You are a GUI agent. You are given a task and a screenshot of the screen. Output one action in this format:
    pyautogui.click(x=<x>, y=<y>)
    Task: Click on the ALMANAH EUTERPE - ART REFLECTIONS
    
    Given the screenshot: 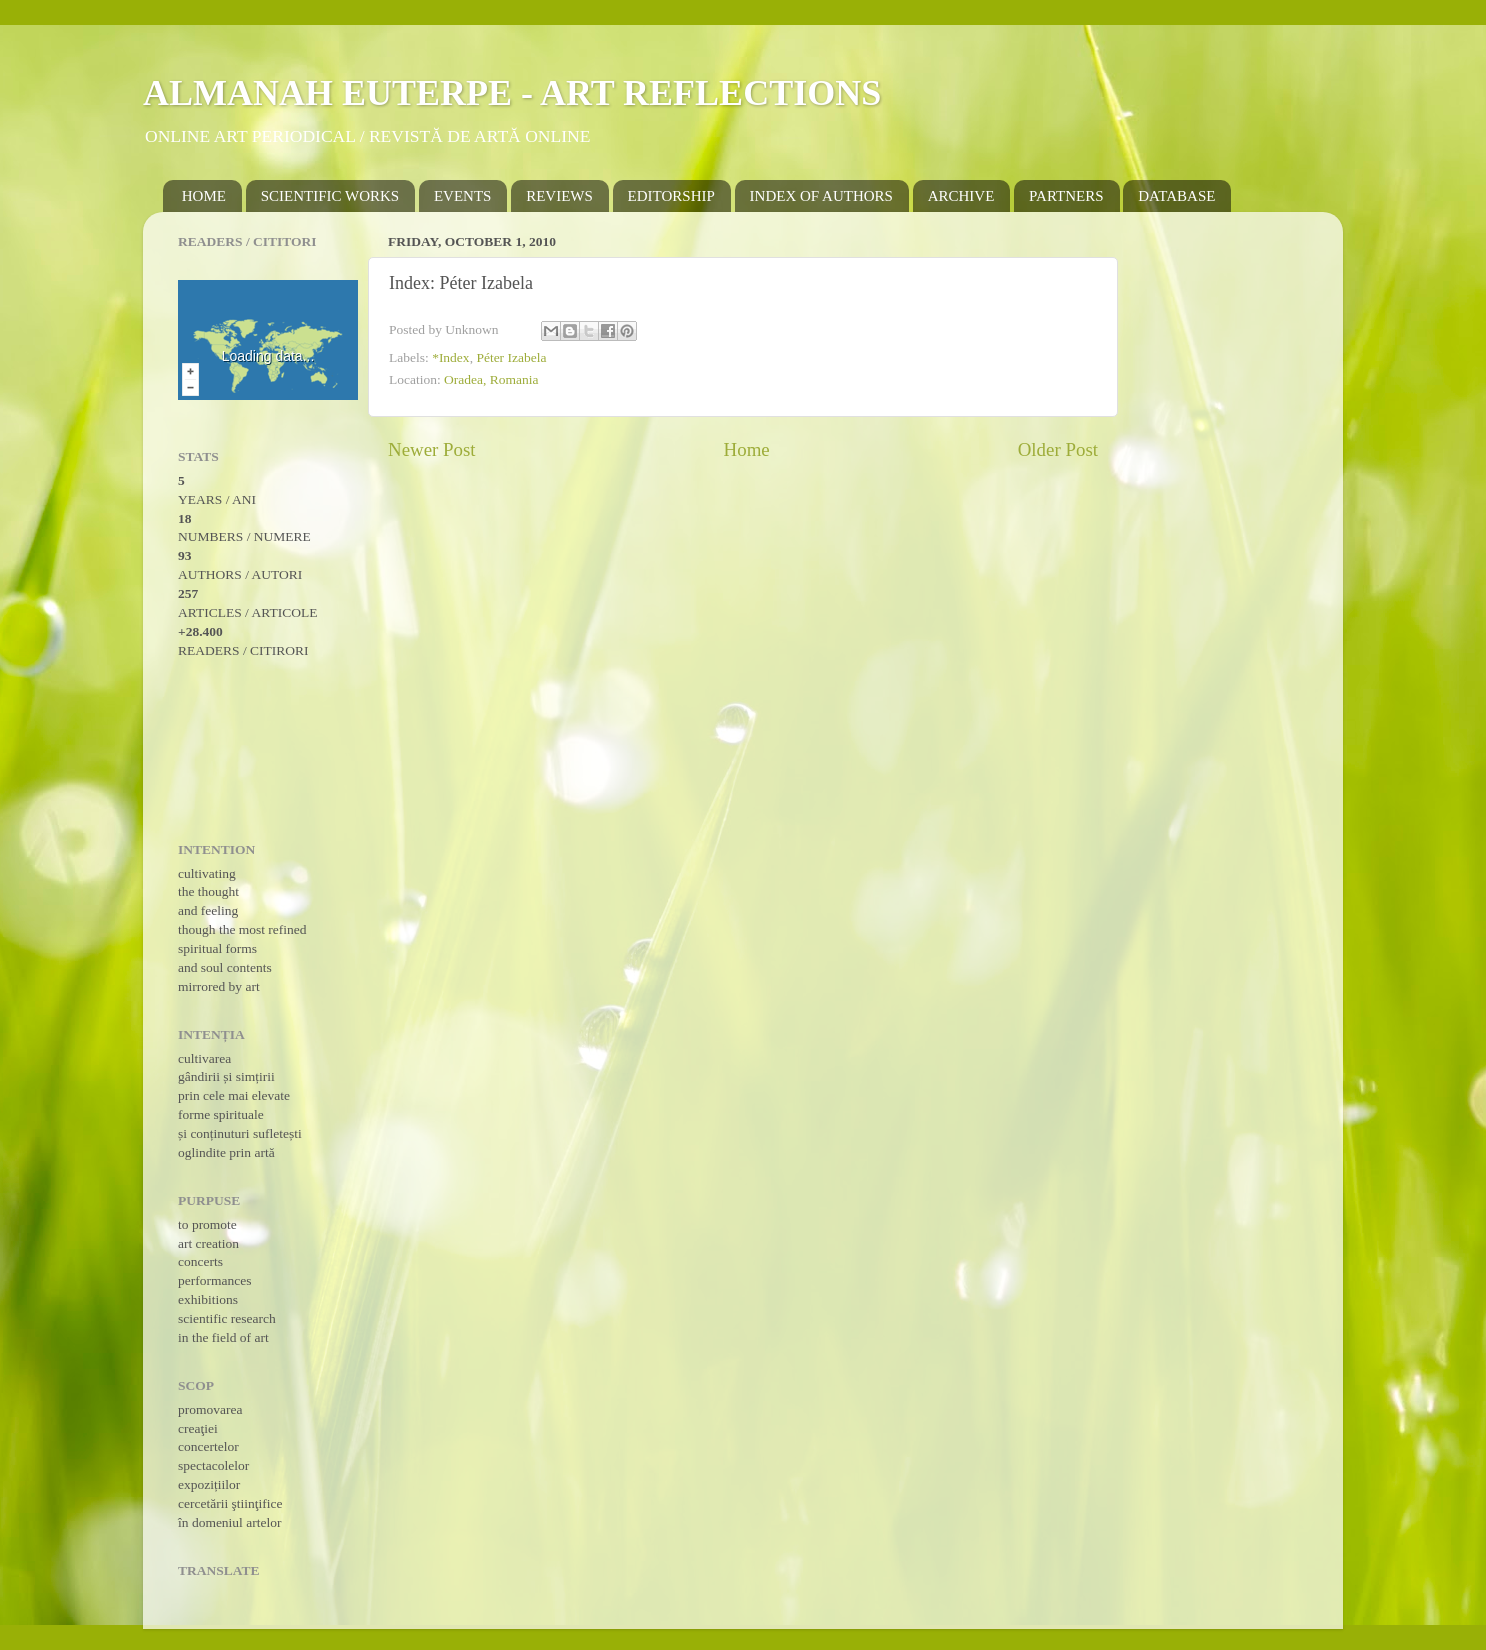 What is the action you would take?
    pyautogui.click(x=512, y=93)
    